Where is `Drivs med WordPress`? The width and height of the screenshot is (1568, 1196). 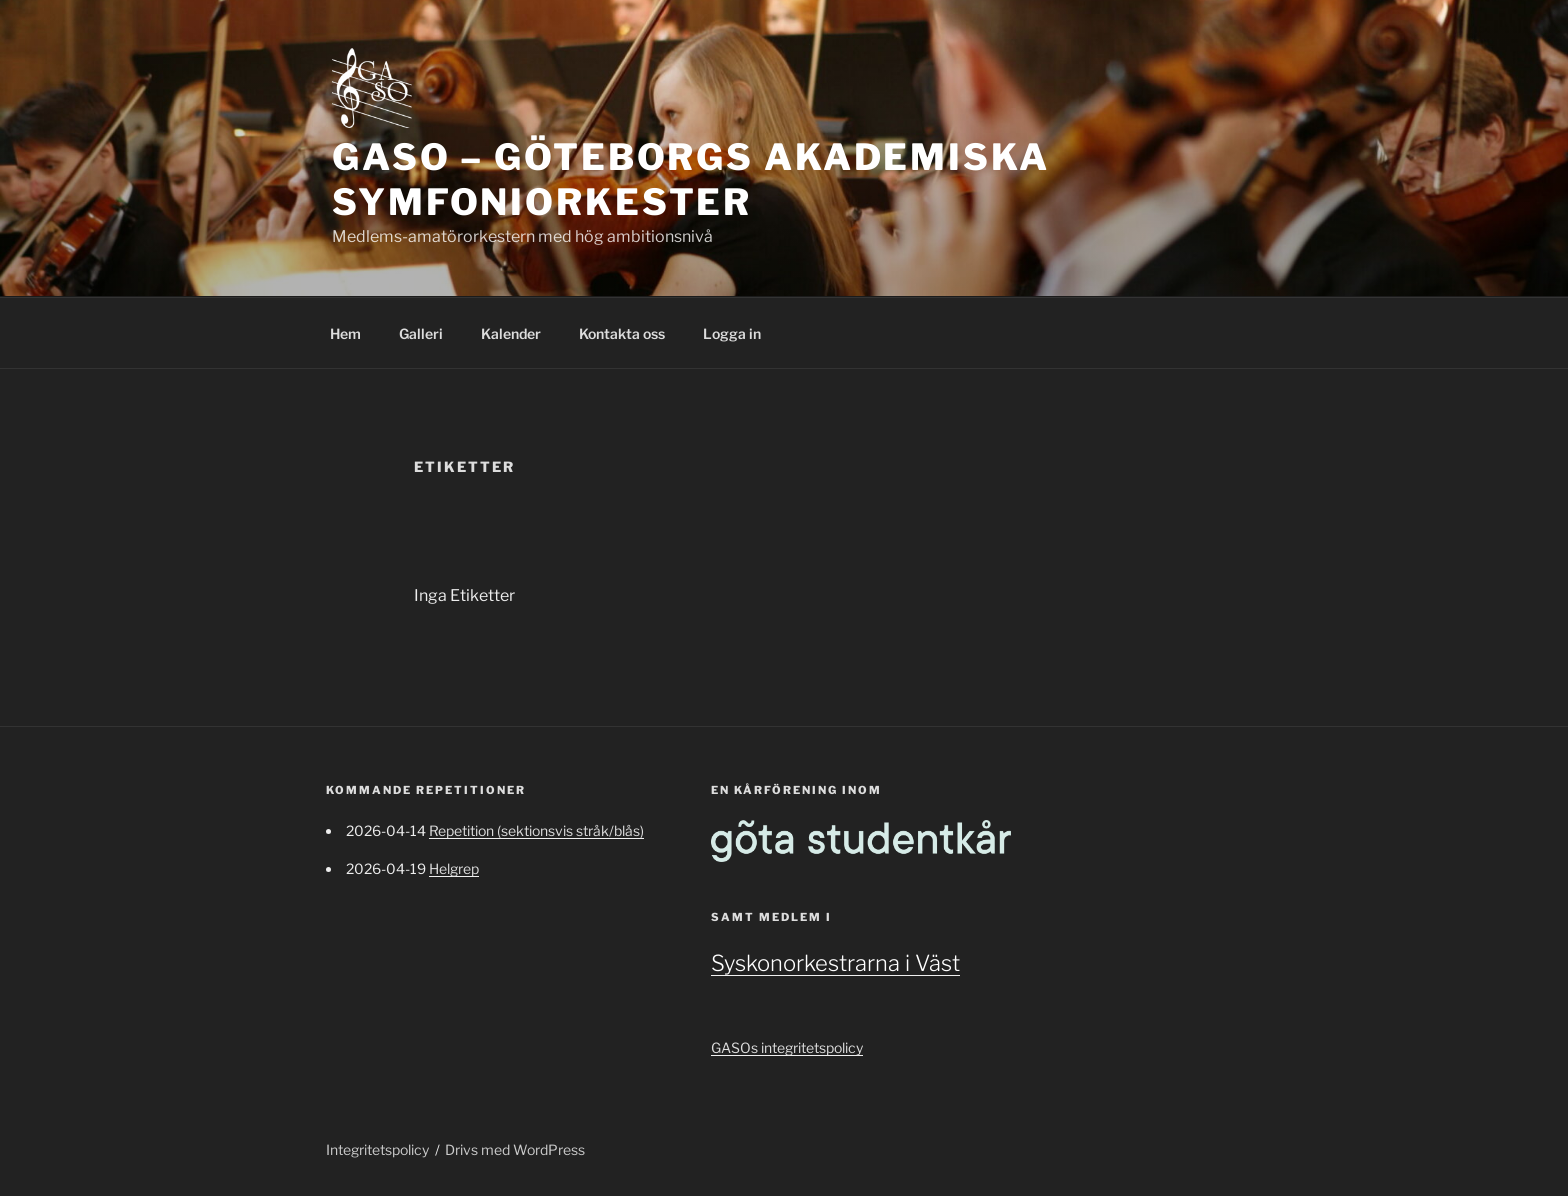
Drivs med WordPress is located at coordinates (515, 1149).